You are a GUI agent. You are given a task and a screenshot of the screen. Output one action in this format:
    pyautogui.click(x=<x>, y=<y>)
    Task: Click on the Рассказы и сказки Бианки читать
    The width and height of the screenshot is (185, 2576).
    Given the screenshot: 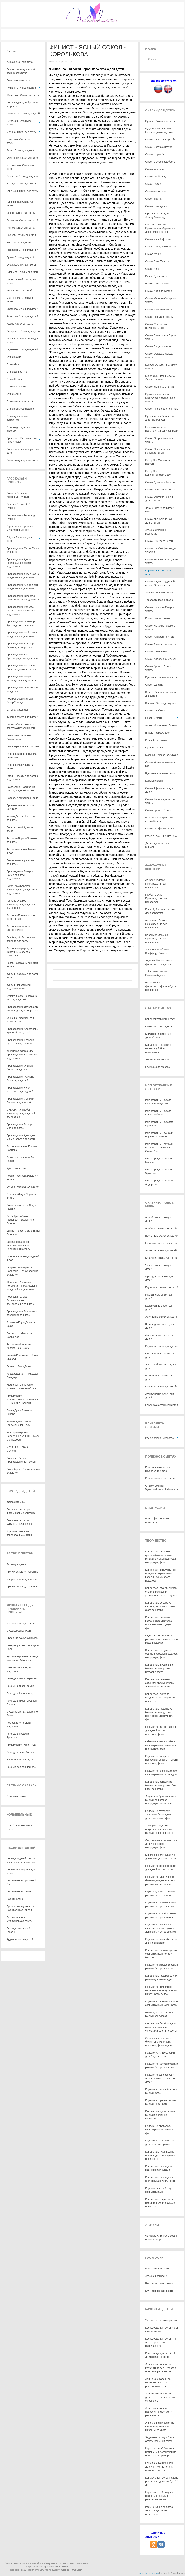 What is the action you would take?
    pyautogui.click(x=21, y=851)
    